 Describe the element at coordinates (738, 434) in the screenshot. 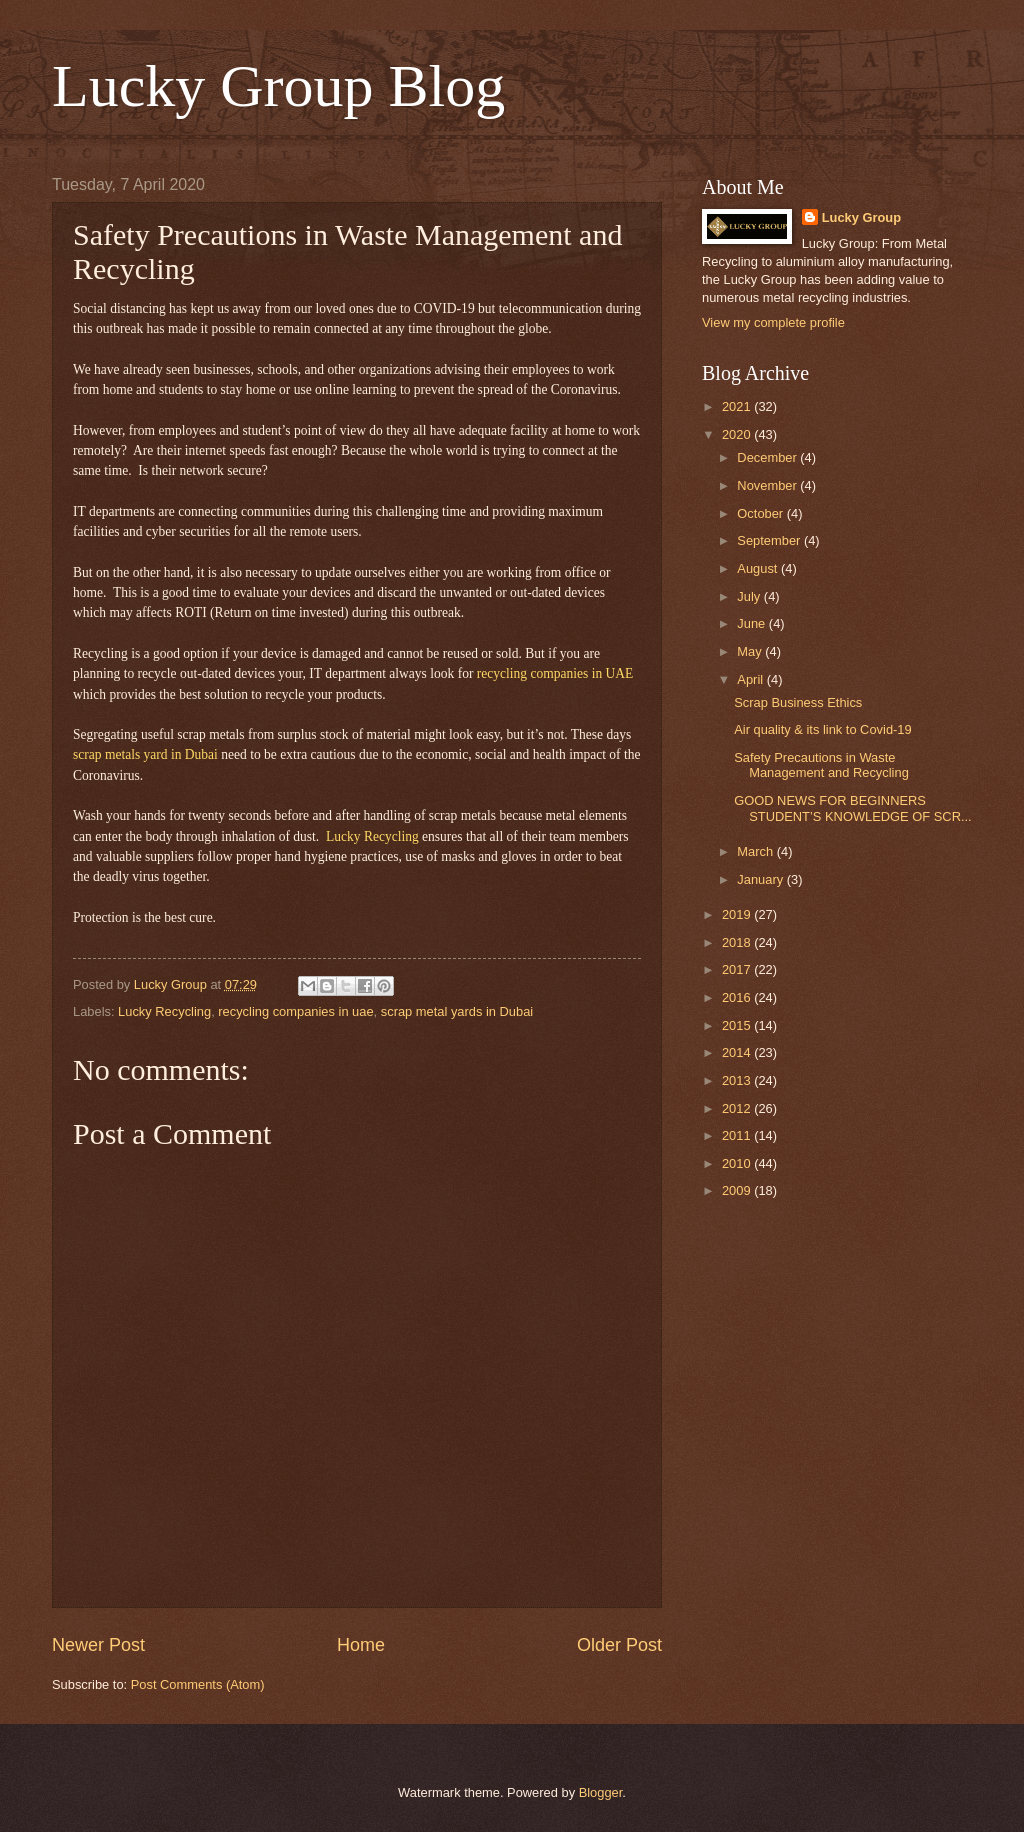

I see `2020` at that location.